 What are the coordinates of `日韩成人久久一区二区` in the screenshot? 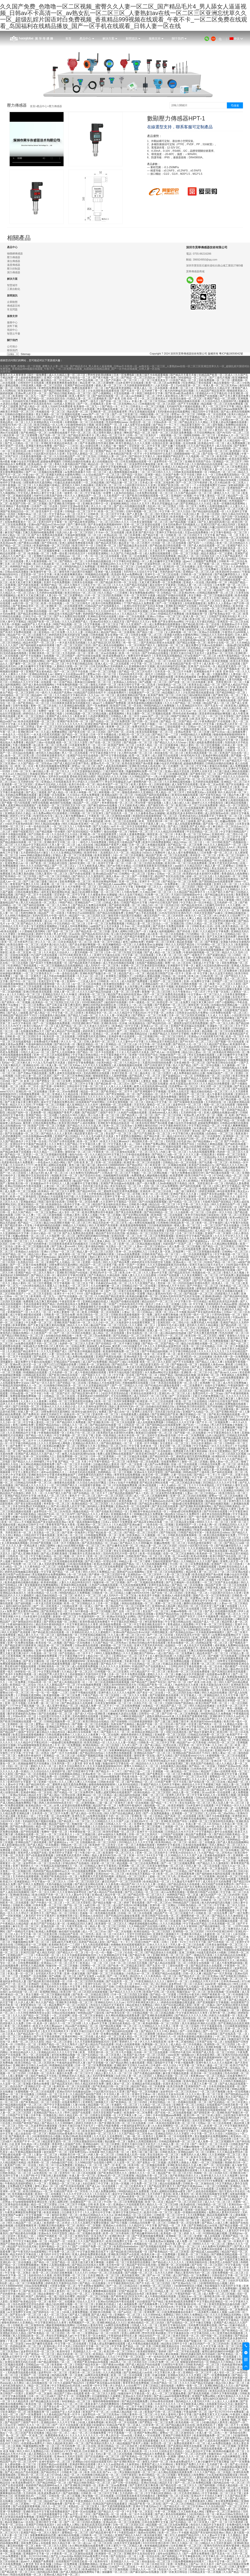 It's located at (215, 960).